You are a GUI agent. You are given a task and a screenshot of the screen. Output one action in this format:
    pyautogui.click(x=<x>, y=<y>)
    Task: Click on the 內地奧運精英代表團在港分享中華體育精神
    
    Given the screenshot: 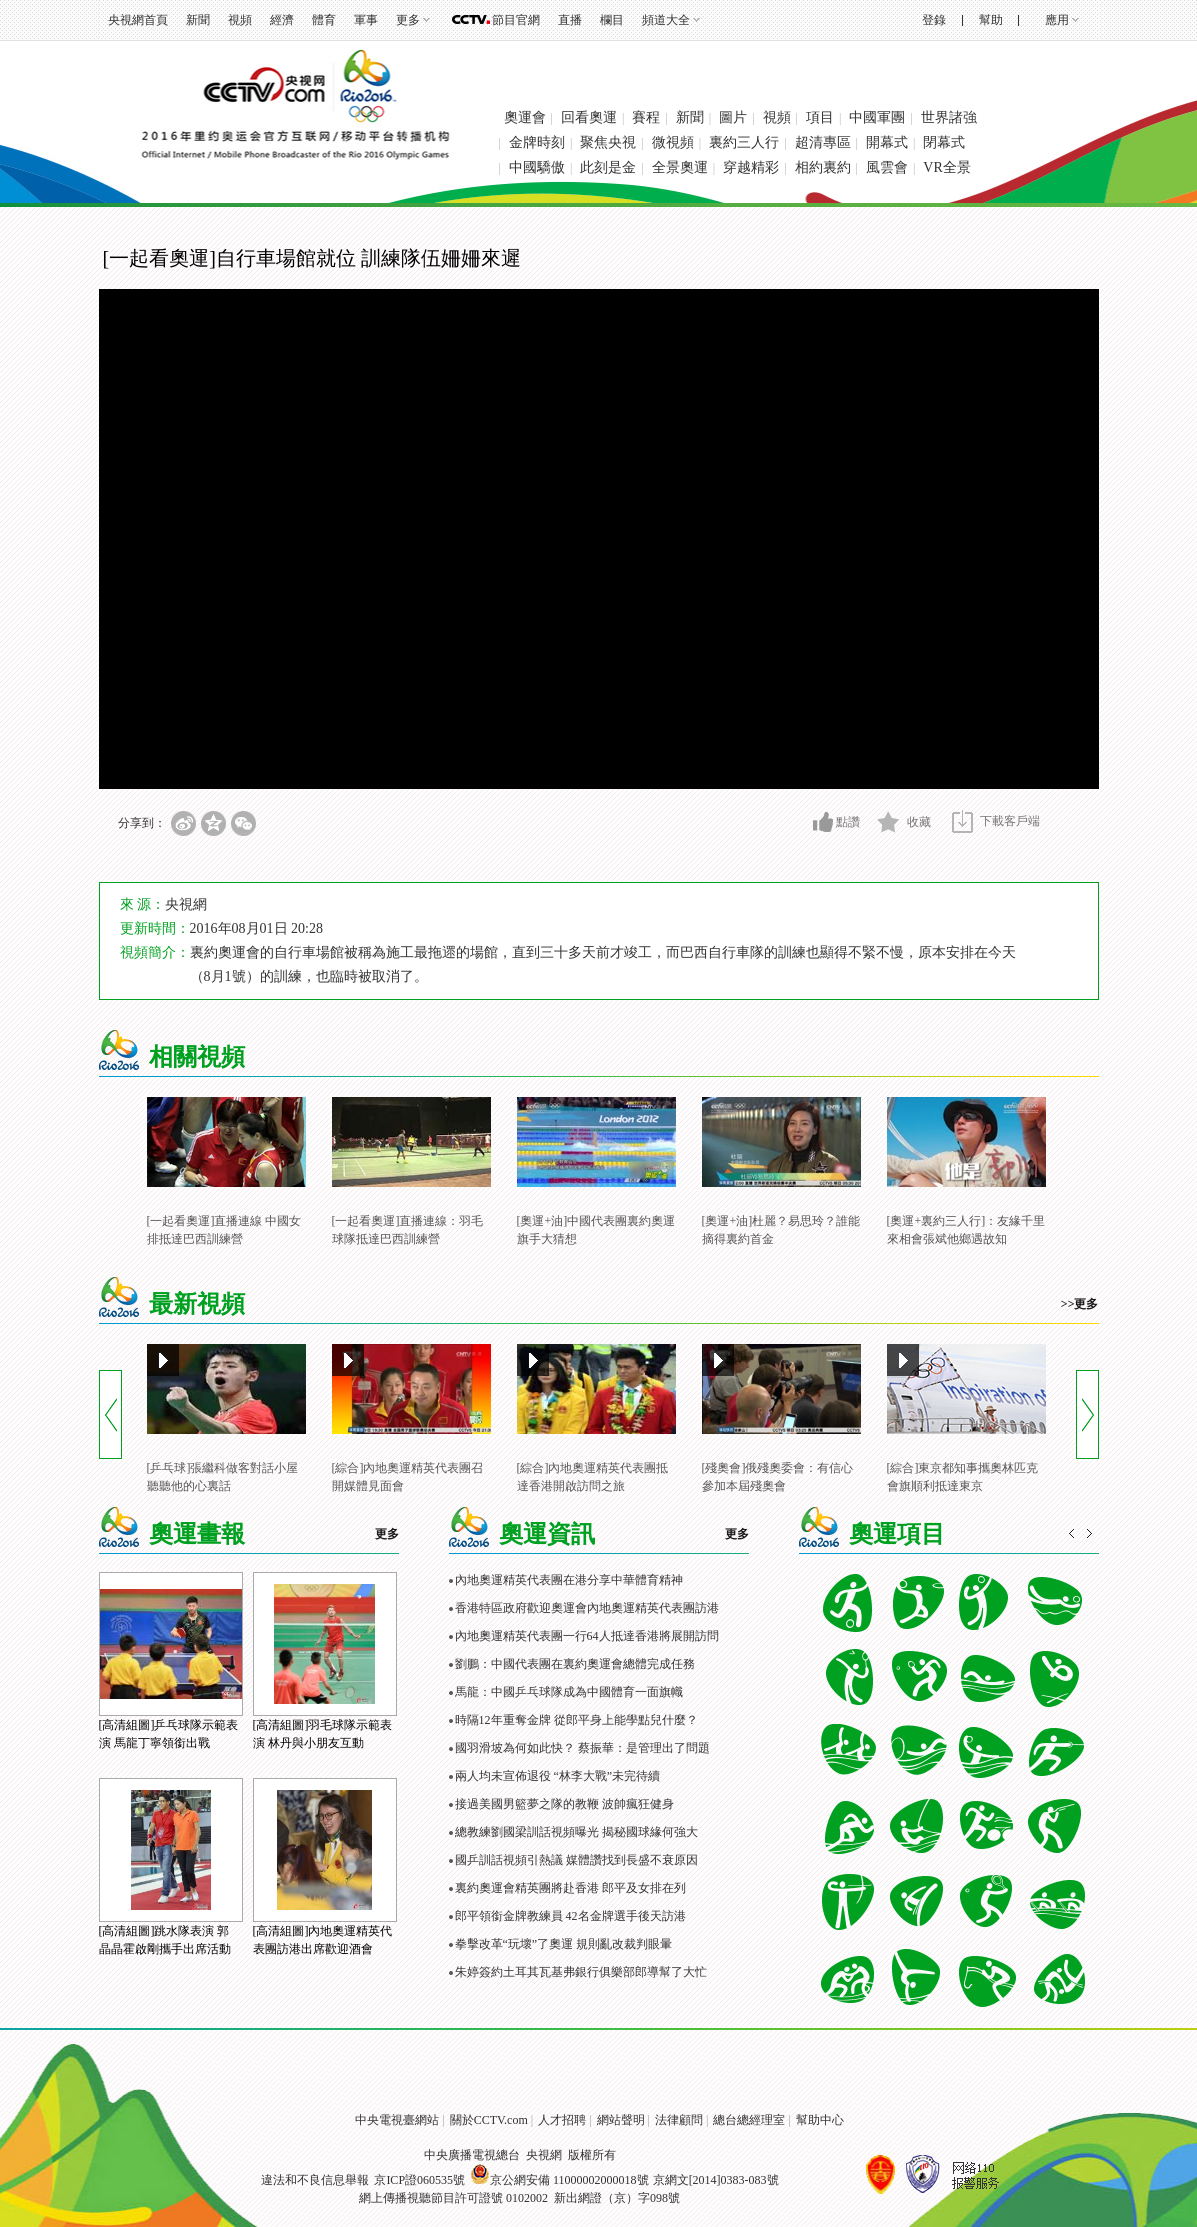 What is the action you would take?
    pyautogui.click(x=569, y=1580)
    